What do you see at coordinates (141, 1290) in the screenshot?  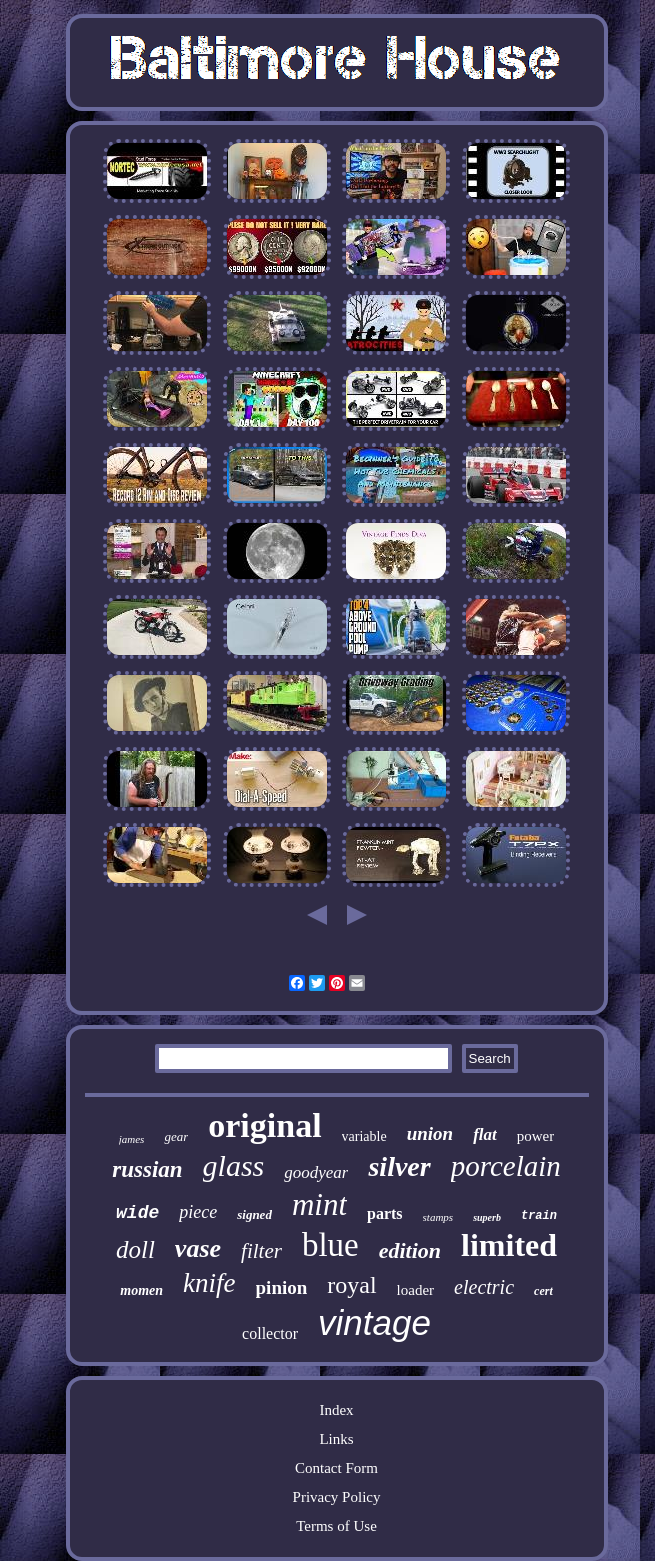 I see `momen` at bounding box center [141, 1290].